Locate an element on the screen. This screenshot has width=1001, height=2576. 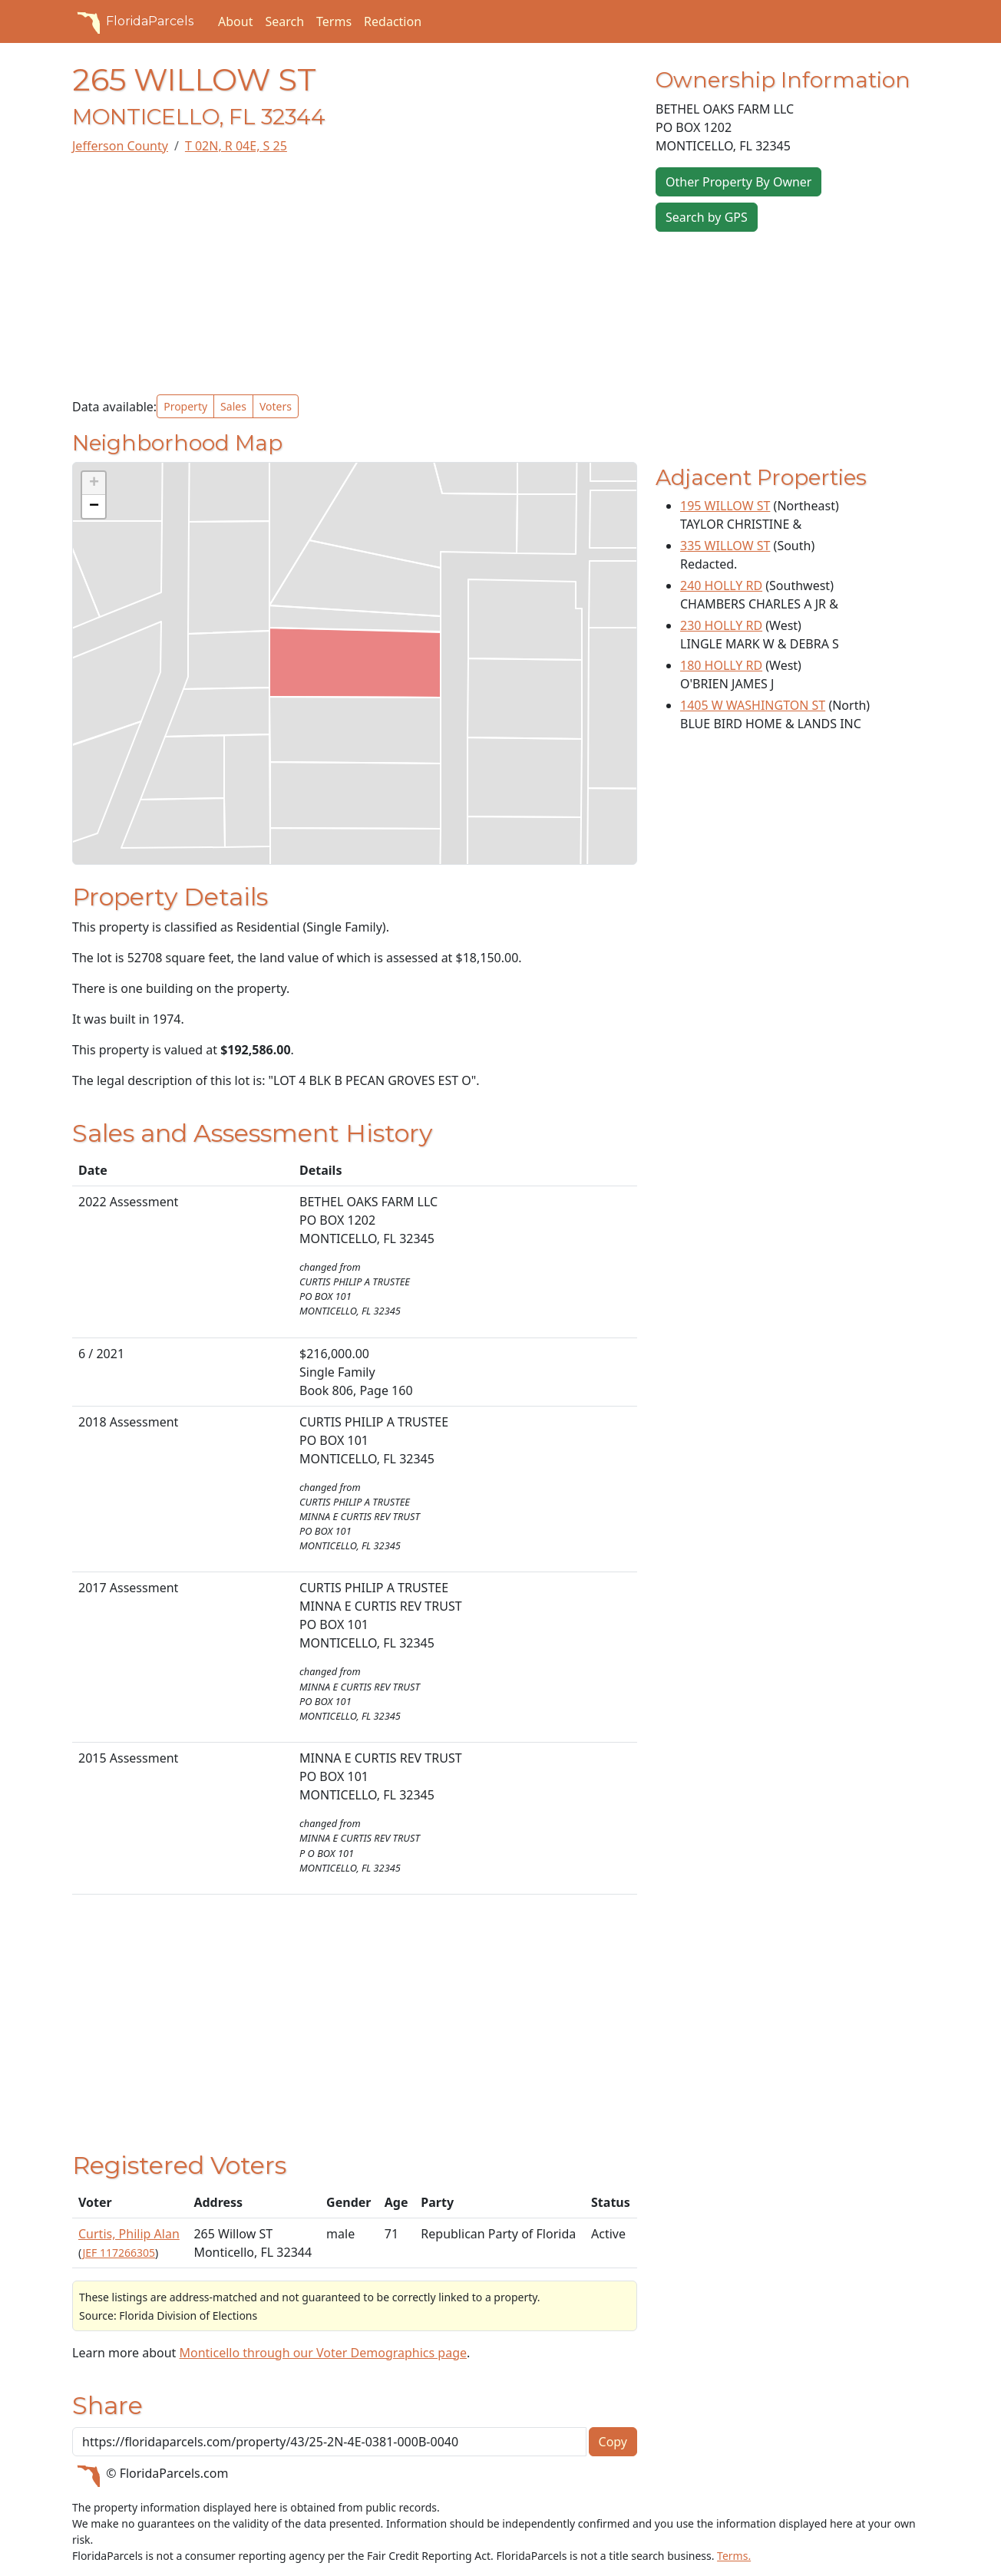
FloridaParcels is located at coordinates (132, 21).